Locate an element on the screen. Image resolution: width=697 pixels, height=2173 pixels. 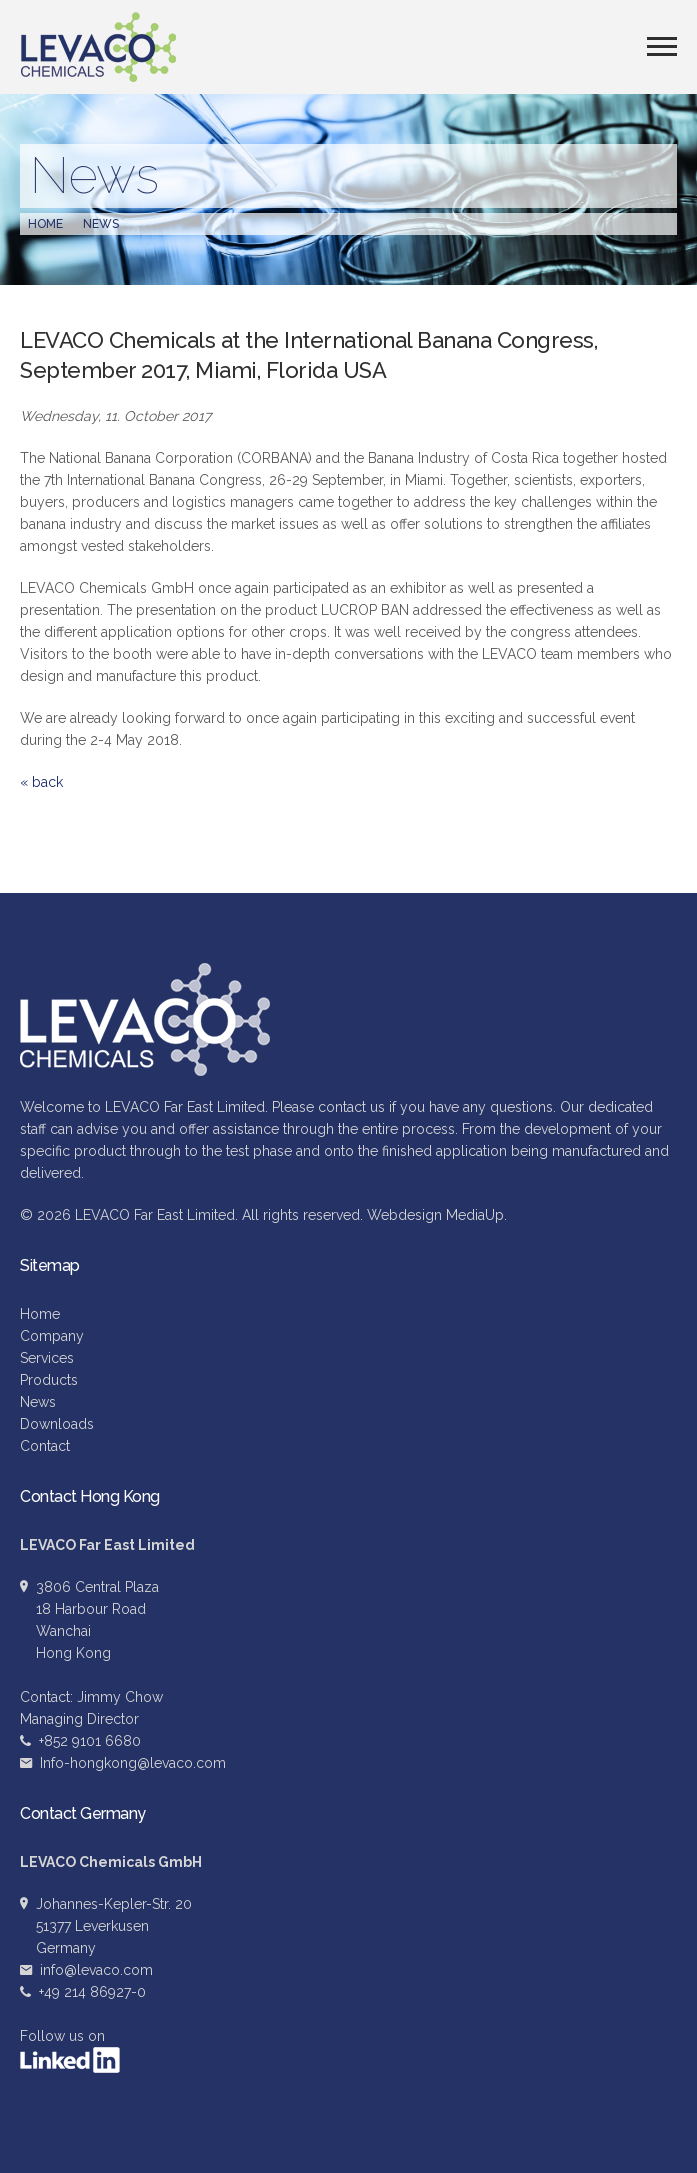
« back is located at coordinates (41, 782).